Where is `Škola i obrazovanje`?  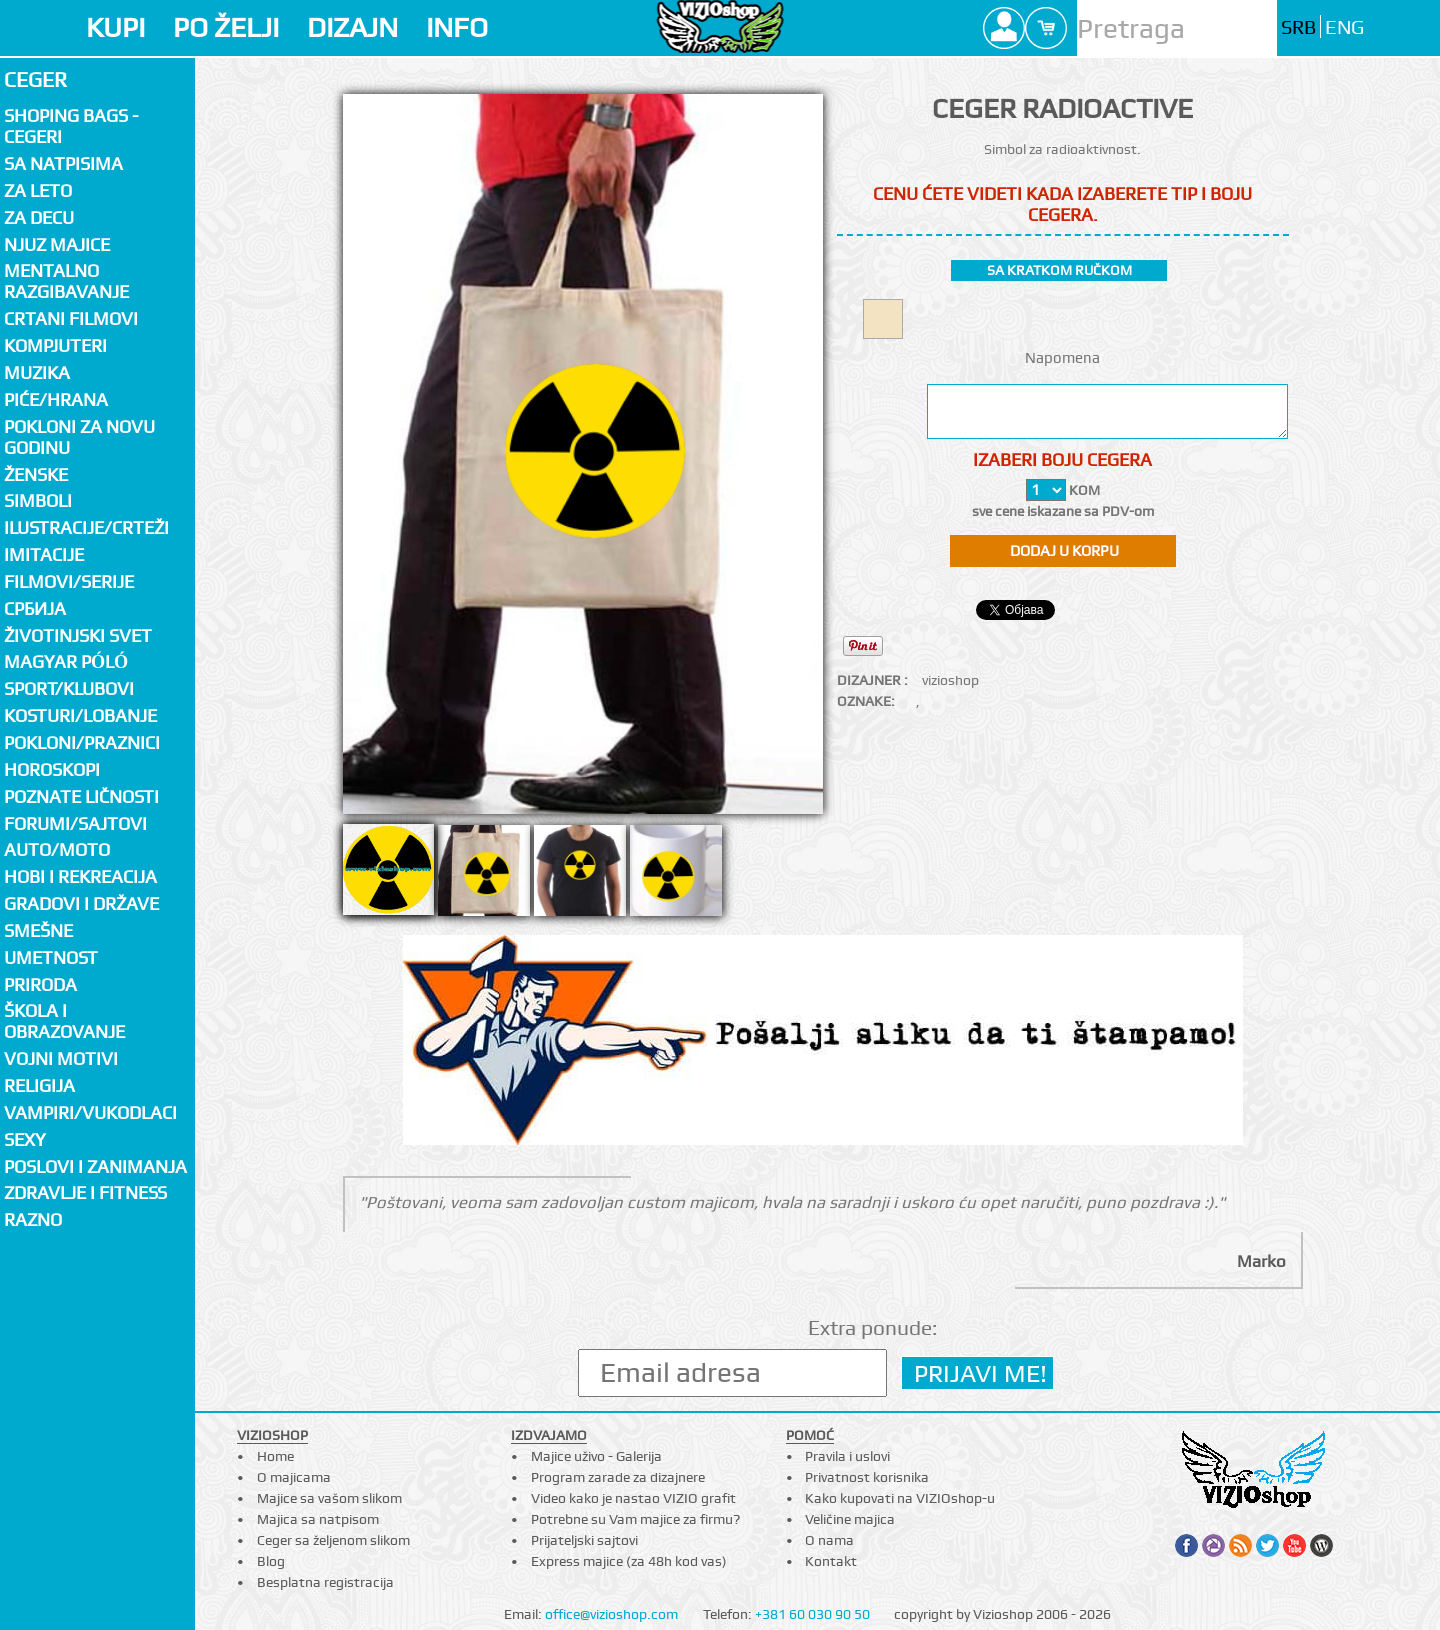
Škola i obrazovanje is located at coordinates (64, 1021).